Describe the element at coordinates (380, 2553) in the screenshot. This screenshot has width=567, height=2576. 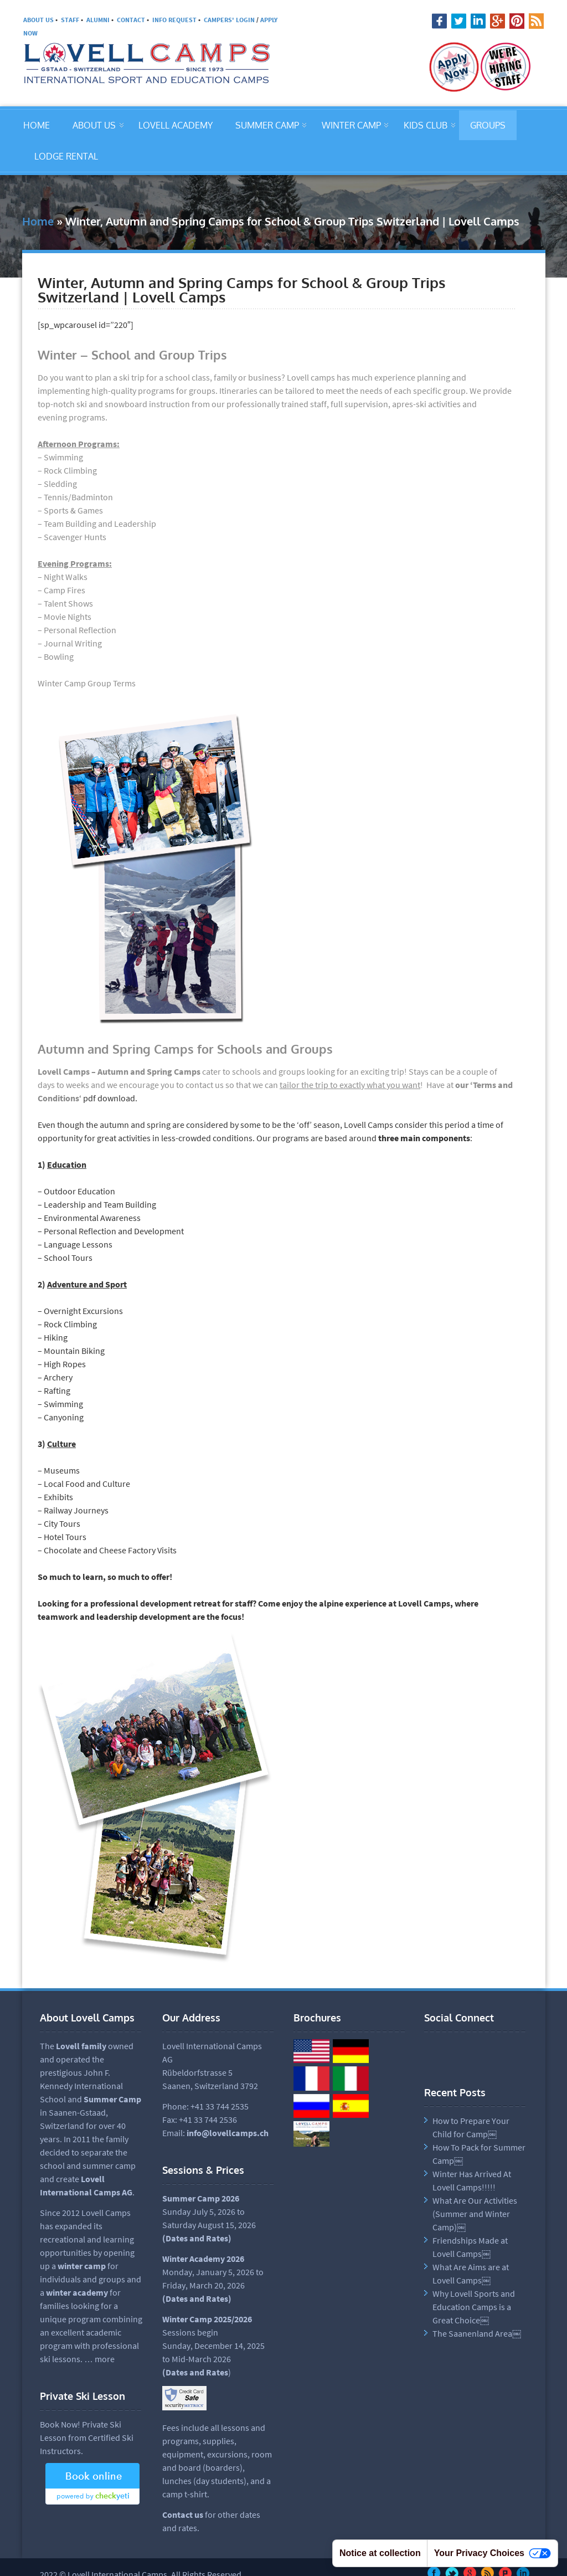
I see `Notice at collection` at that location.